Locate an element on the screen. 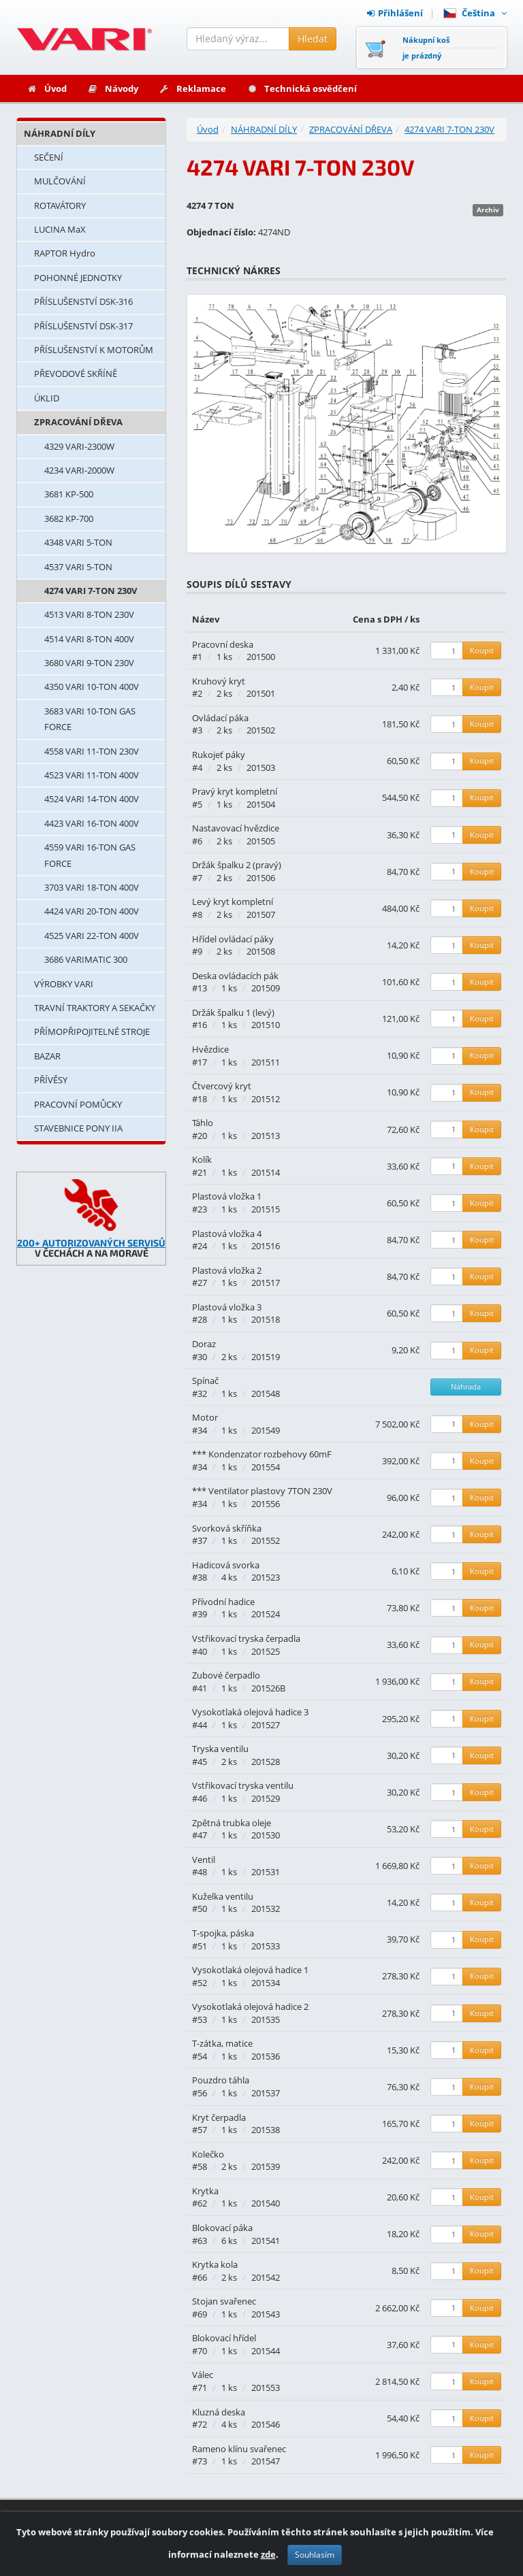 The height and width of the screenshot is (2576, 523). Rukojeť páky is located at coordinates (218, 754).